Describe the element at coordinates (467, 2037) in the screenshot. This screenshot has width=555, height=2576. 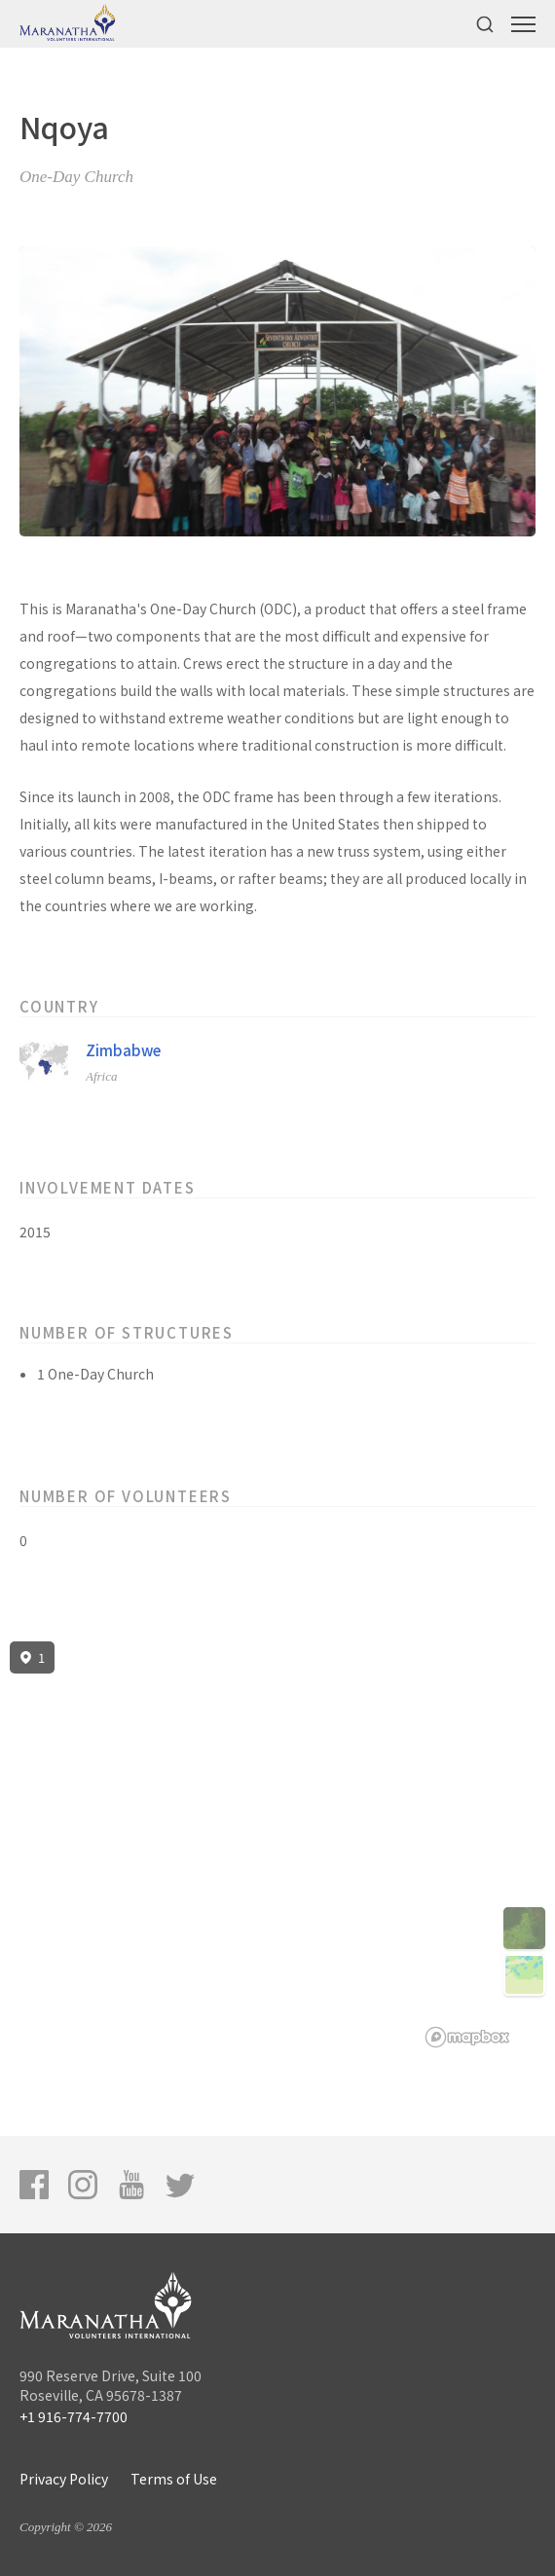
I see `[Mapbox logo]` at that location.